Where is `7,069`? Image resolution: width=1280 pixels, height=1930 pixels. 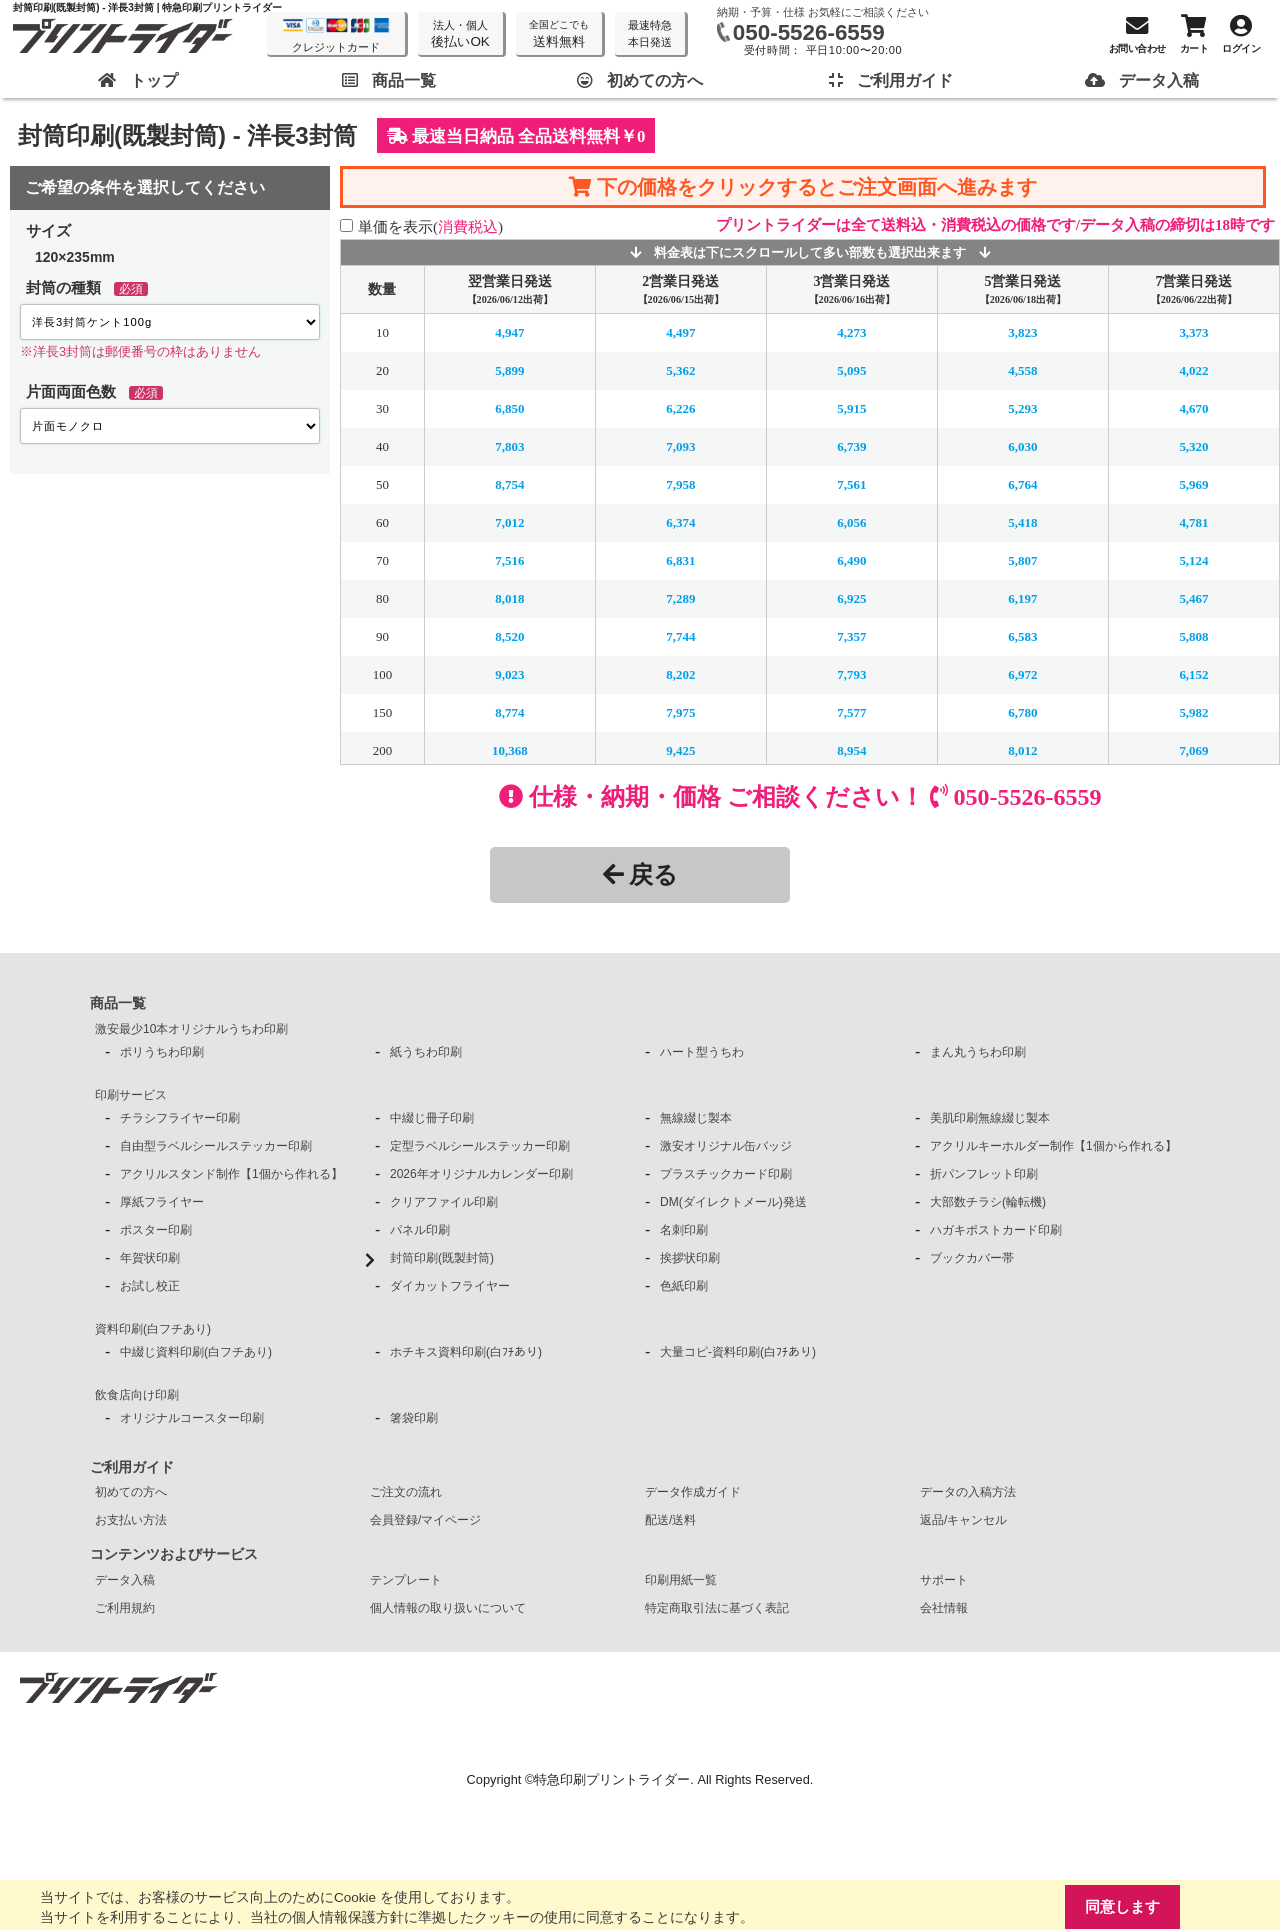
7,069 is located at coordinates (1193, 750).